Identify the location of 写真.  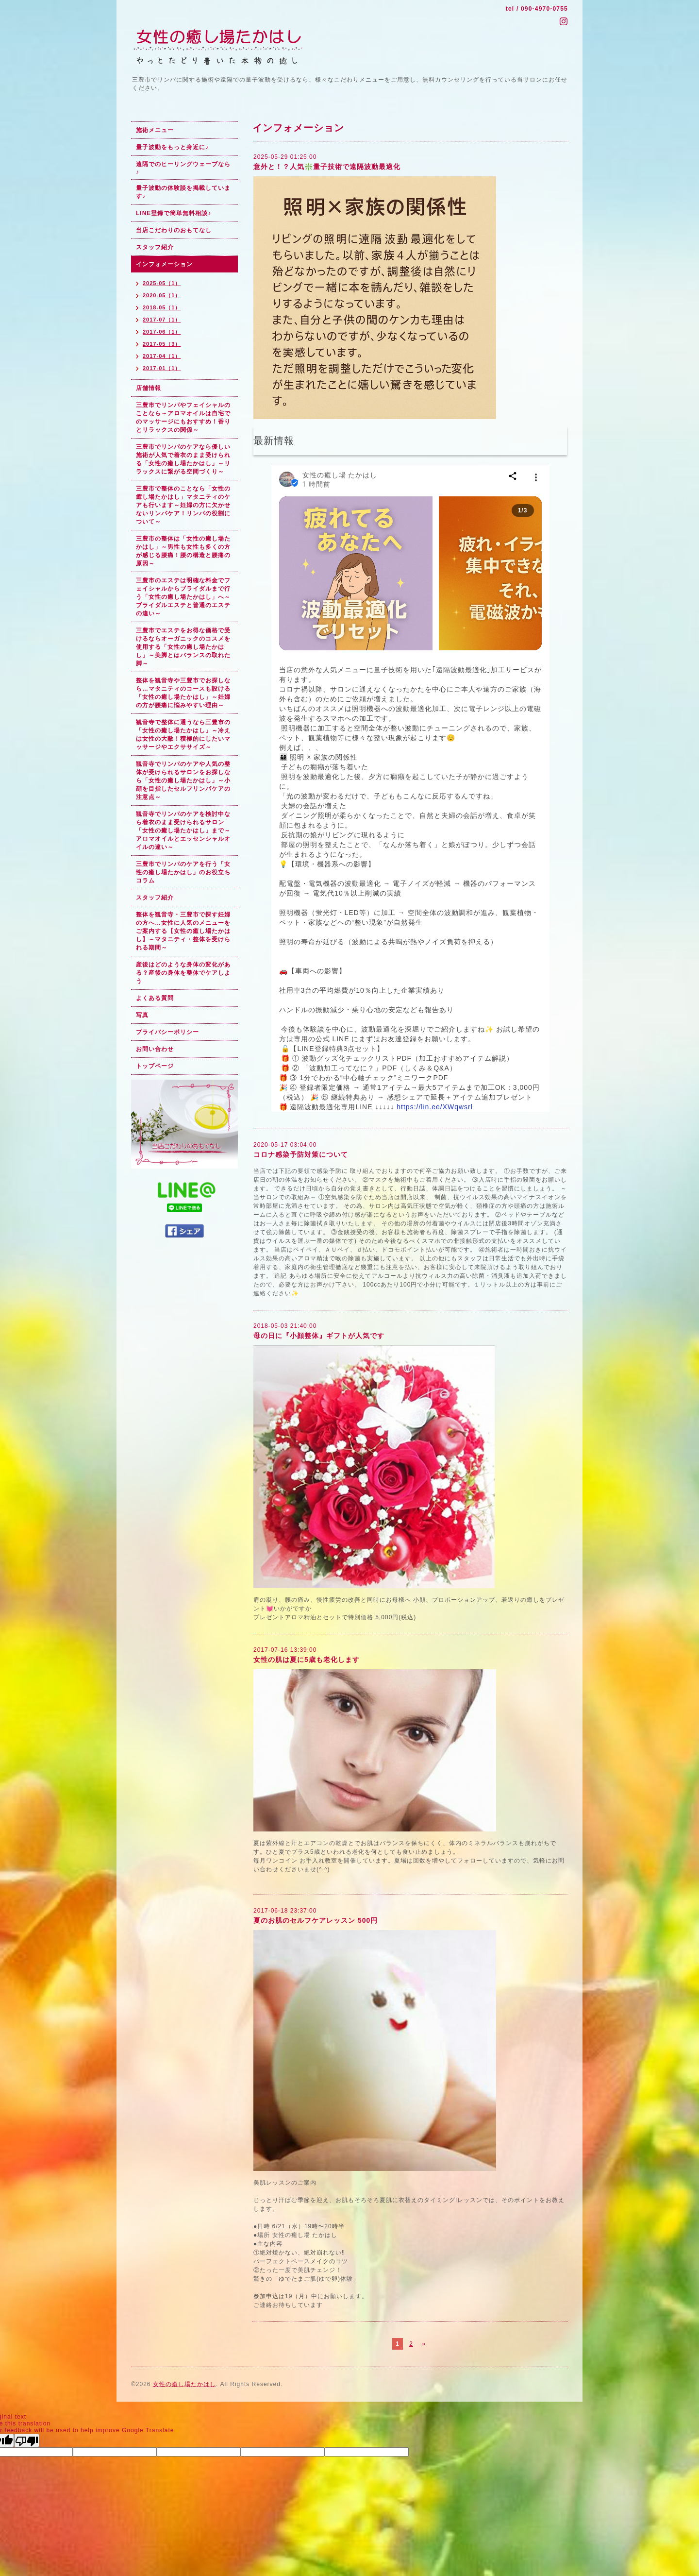
(142, 1015).